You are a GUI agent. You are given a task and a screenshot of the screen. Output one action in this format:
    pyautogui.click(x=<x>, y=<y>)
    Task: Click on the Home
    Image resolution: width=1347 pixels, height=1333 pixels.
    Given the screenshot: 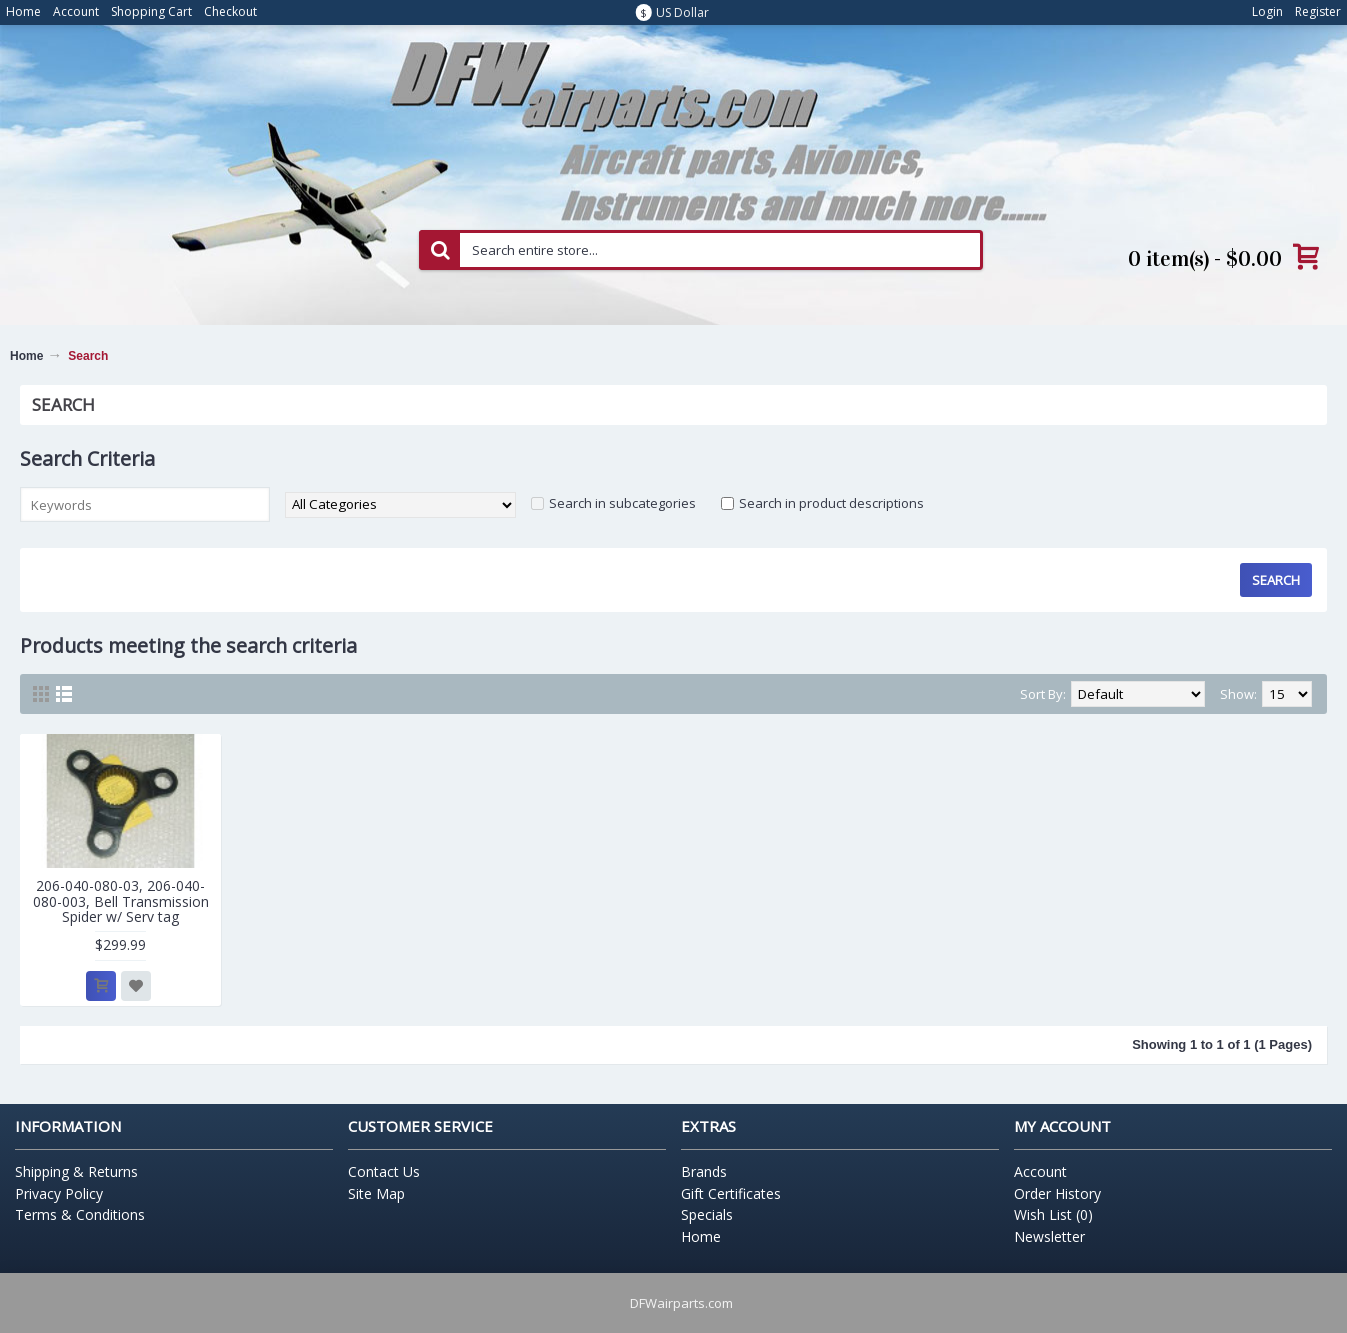 What is the action you would take?
    pyautogui.click(x=26, y=356)
    